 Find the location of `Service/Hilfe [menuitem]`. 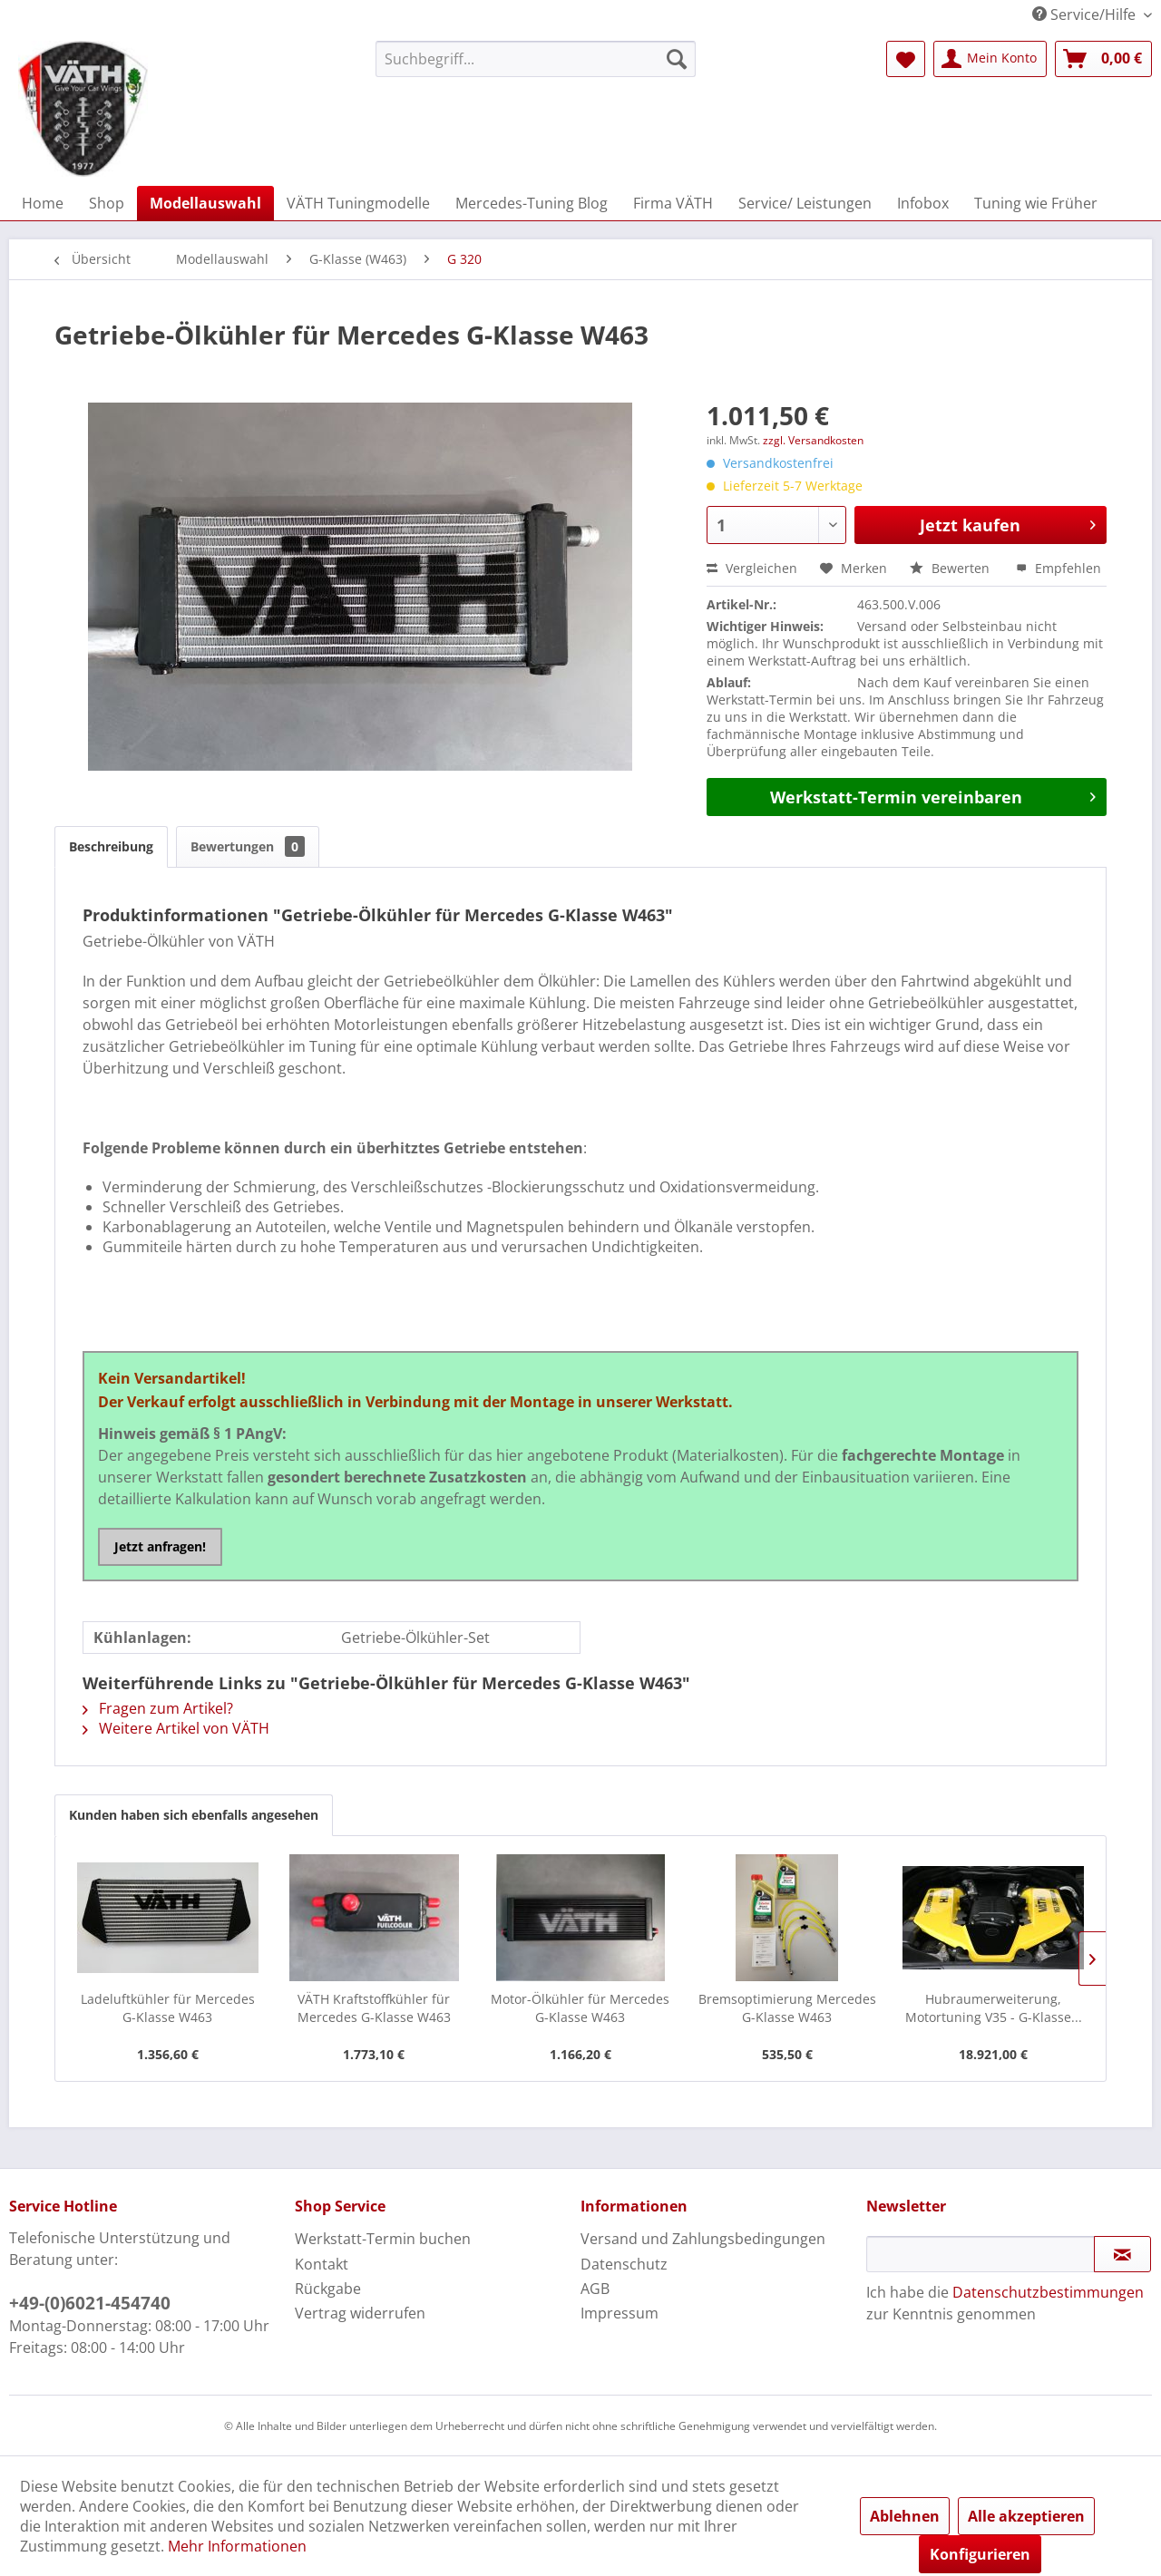

Service/Hilfe [menuitem] is located at coordinates (1085, 14).